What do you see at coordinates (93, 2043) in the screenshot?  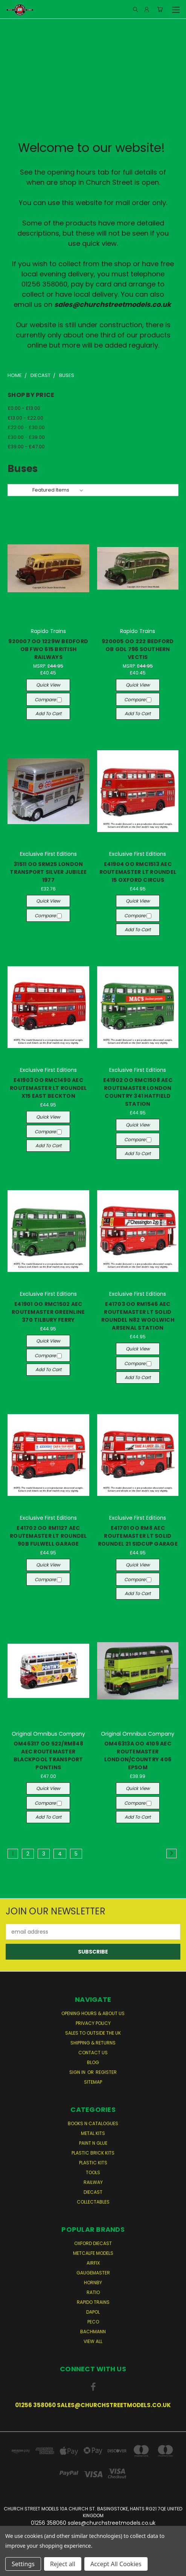 I see `Shipping & Returns` at bounding box center [93, 2043].